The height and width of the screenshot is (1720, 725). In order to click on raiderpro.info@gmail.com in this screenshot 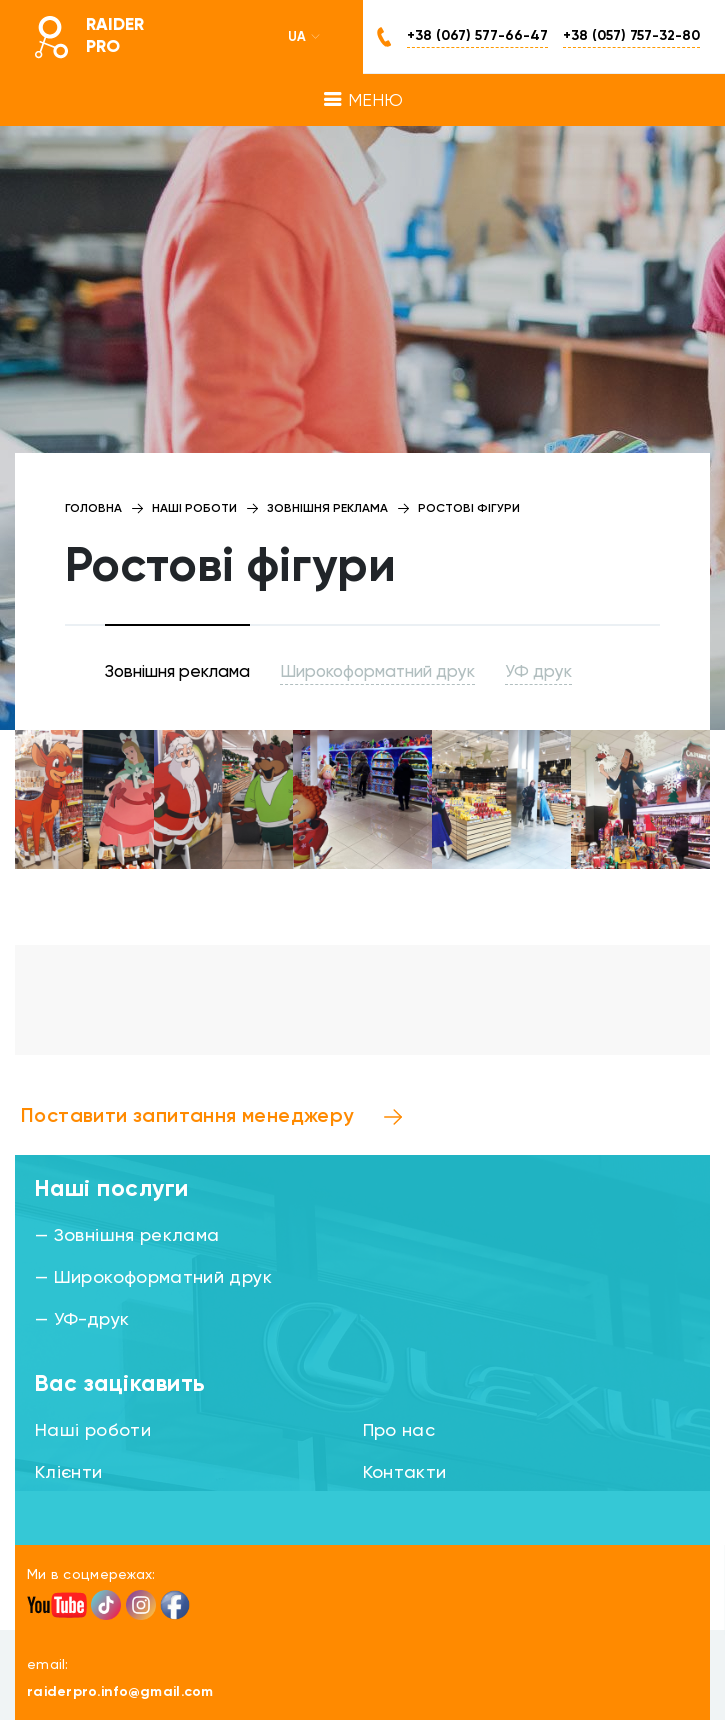, I will do `click(120, 1692)`.